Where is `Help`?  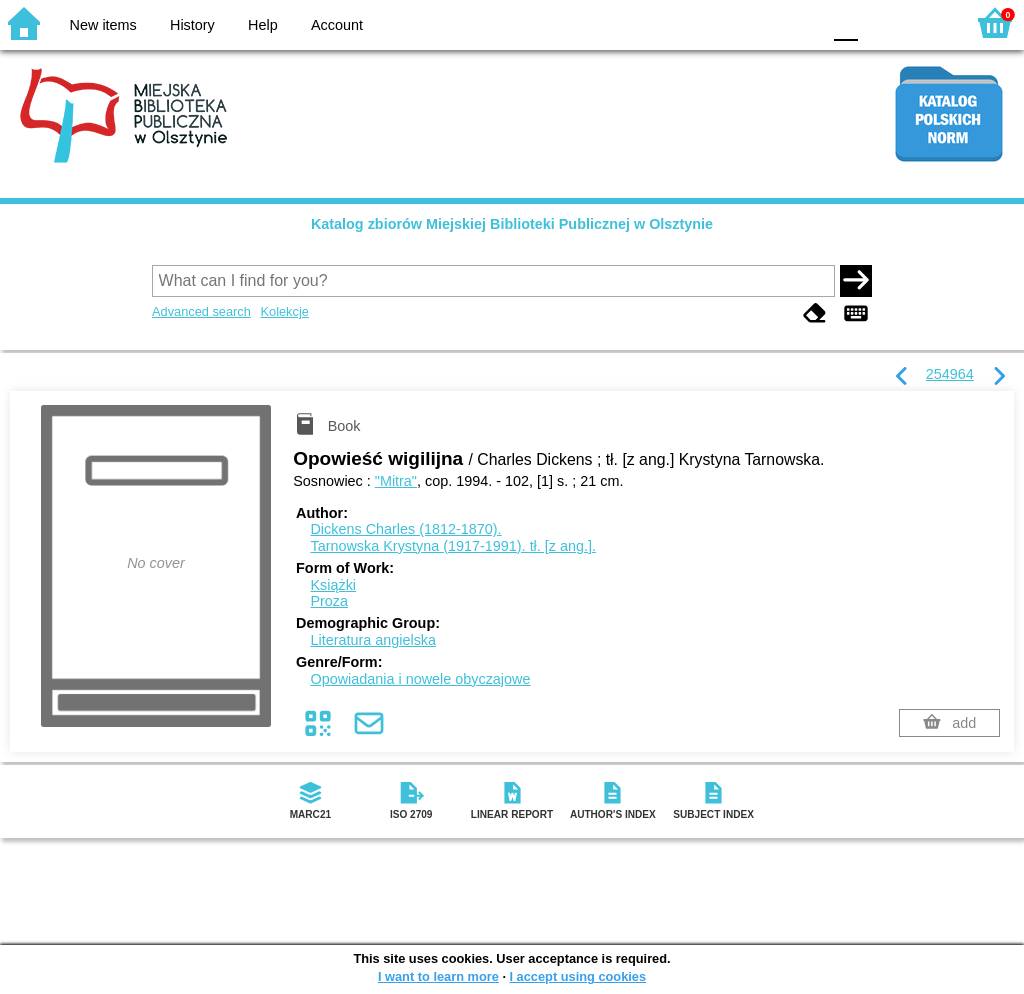 Help is located at coordinates (263, 25).